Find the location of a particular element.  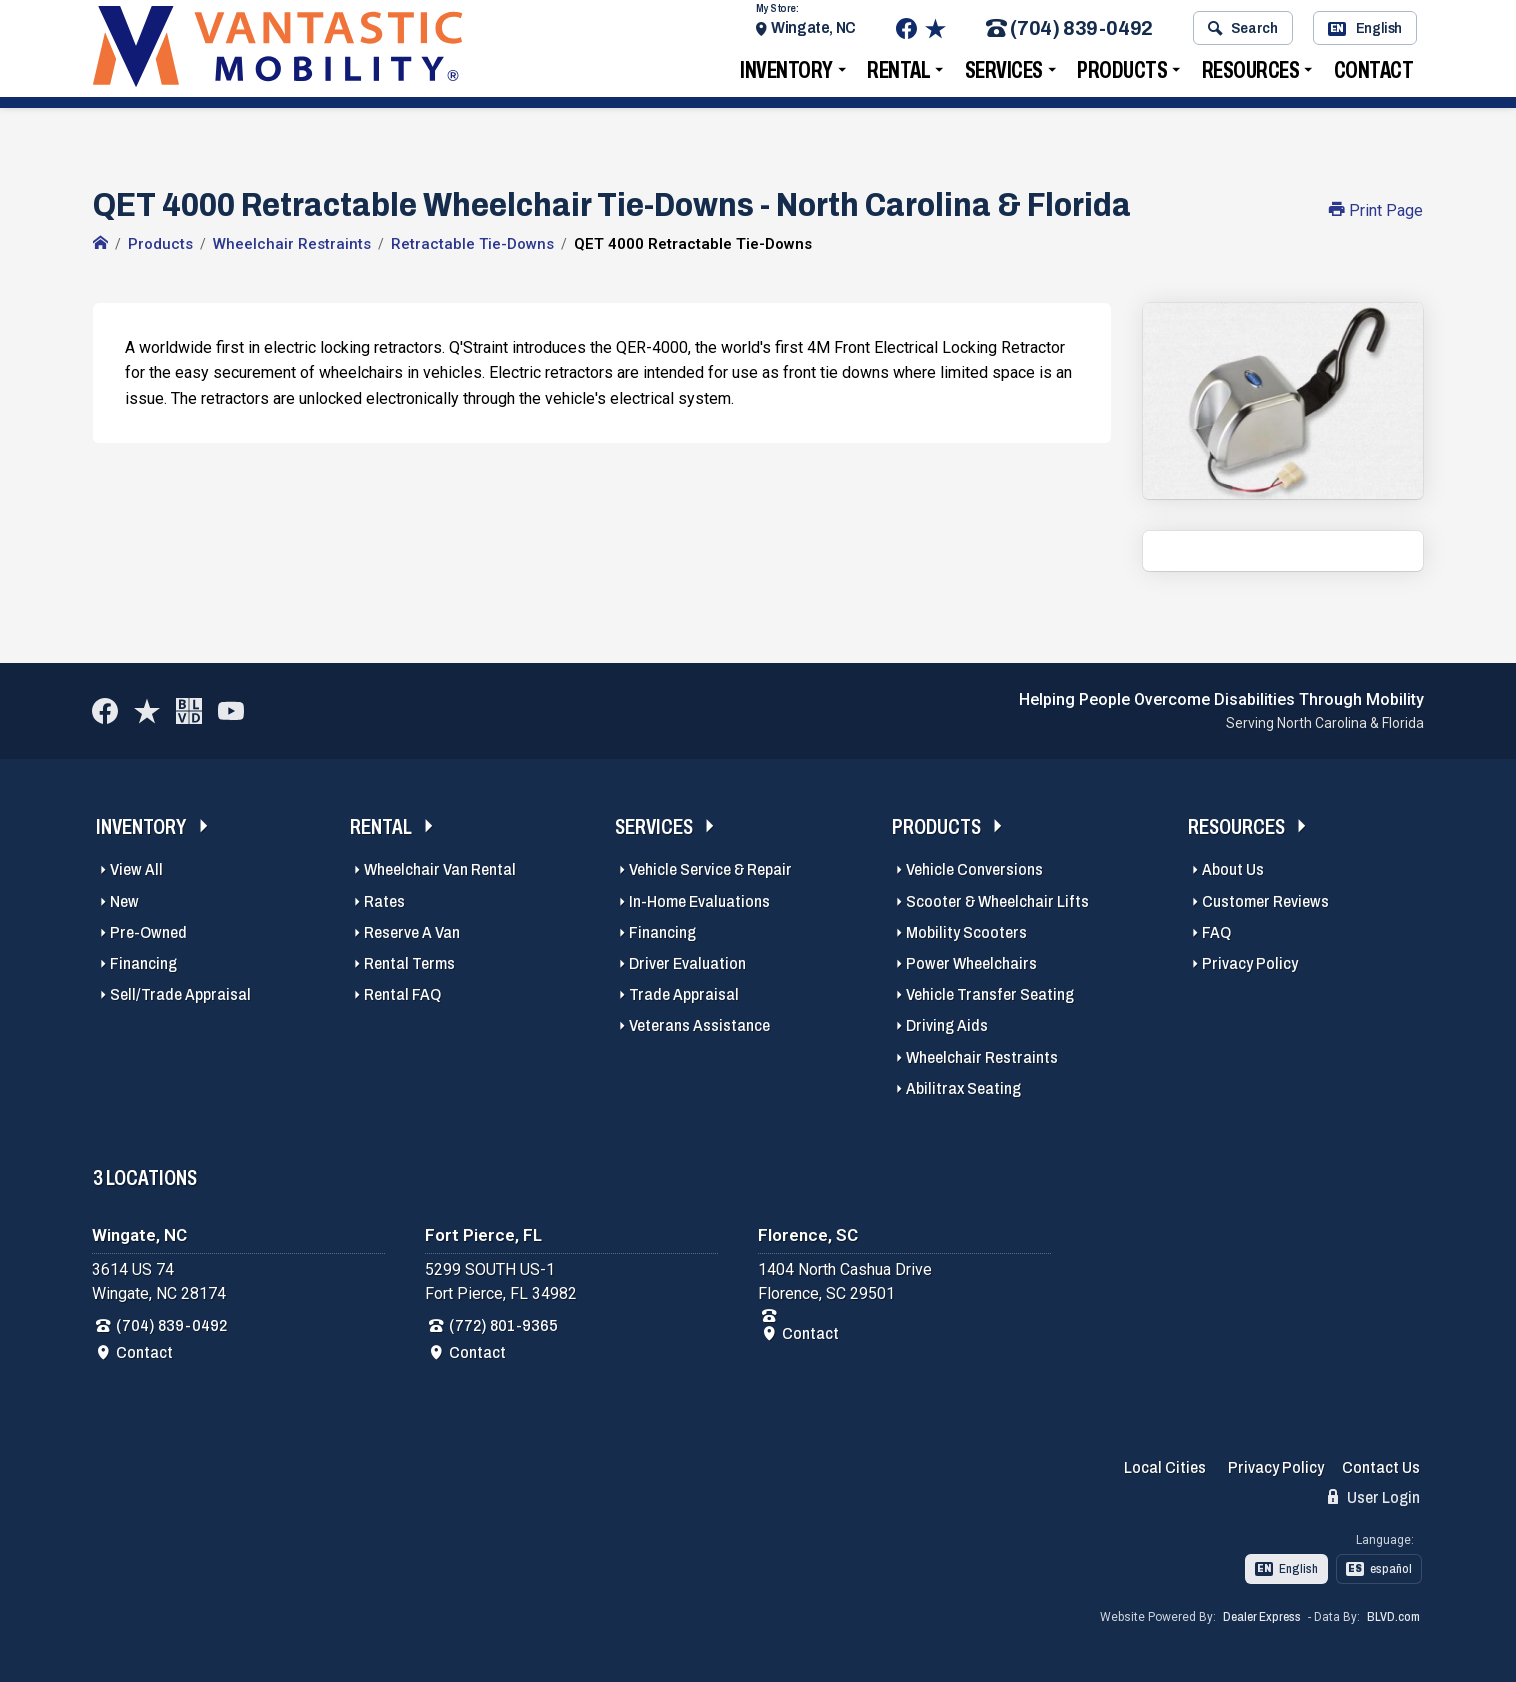

Dealer Express is located at coordinates (1262, 1617).